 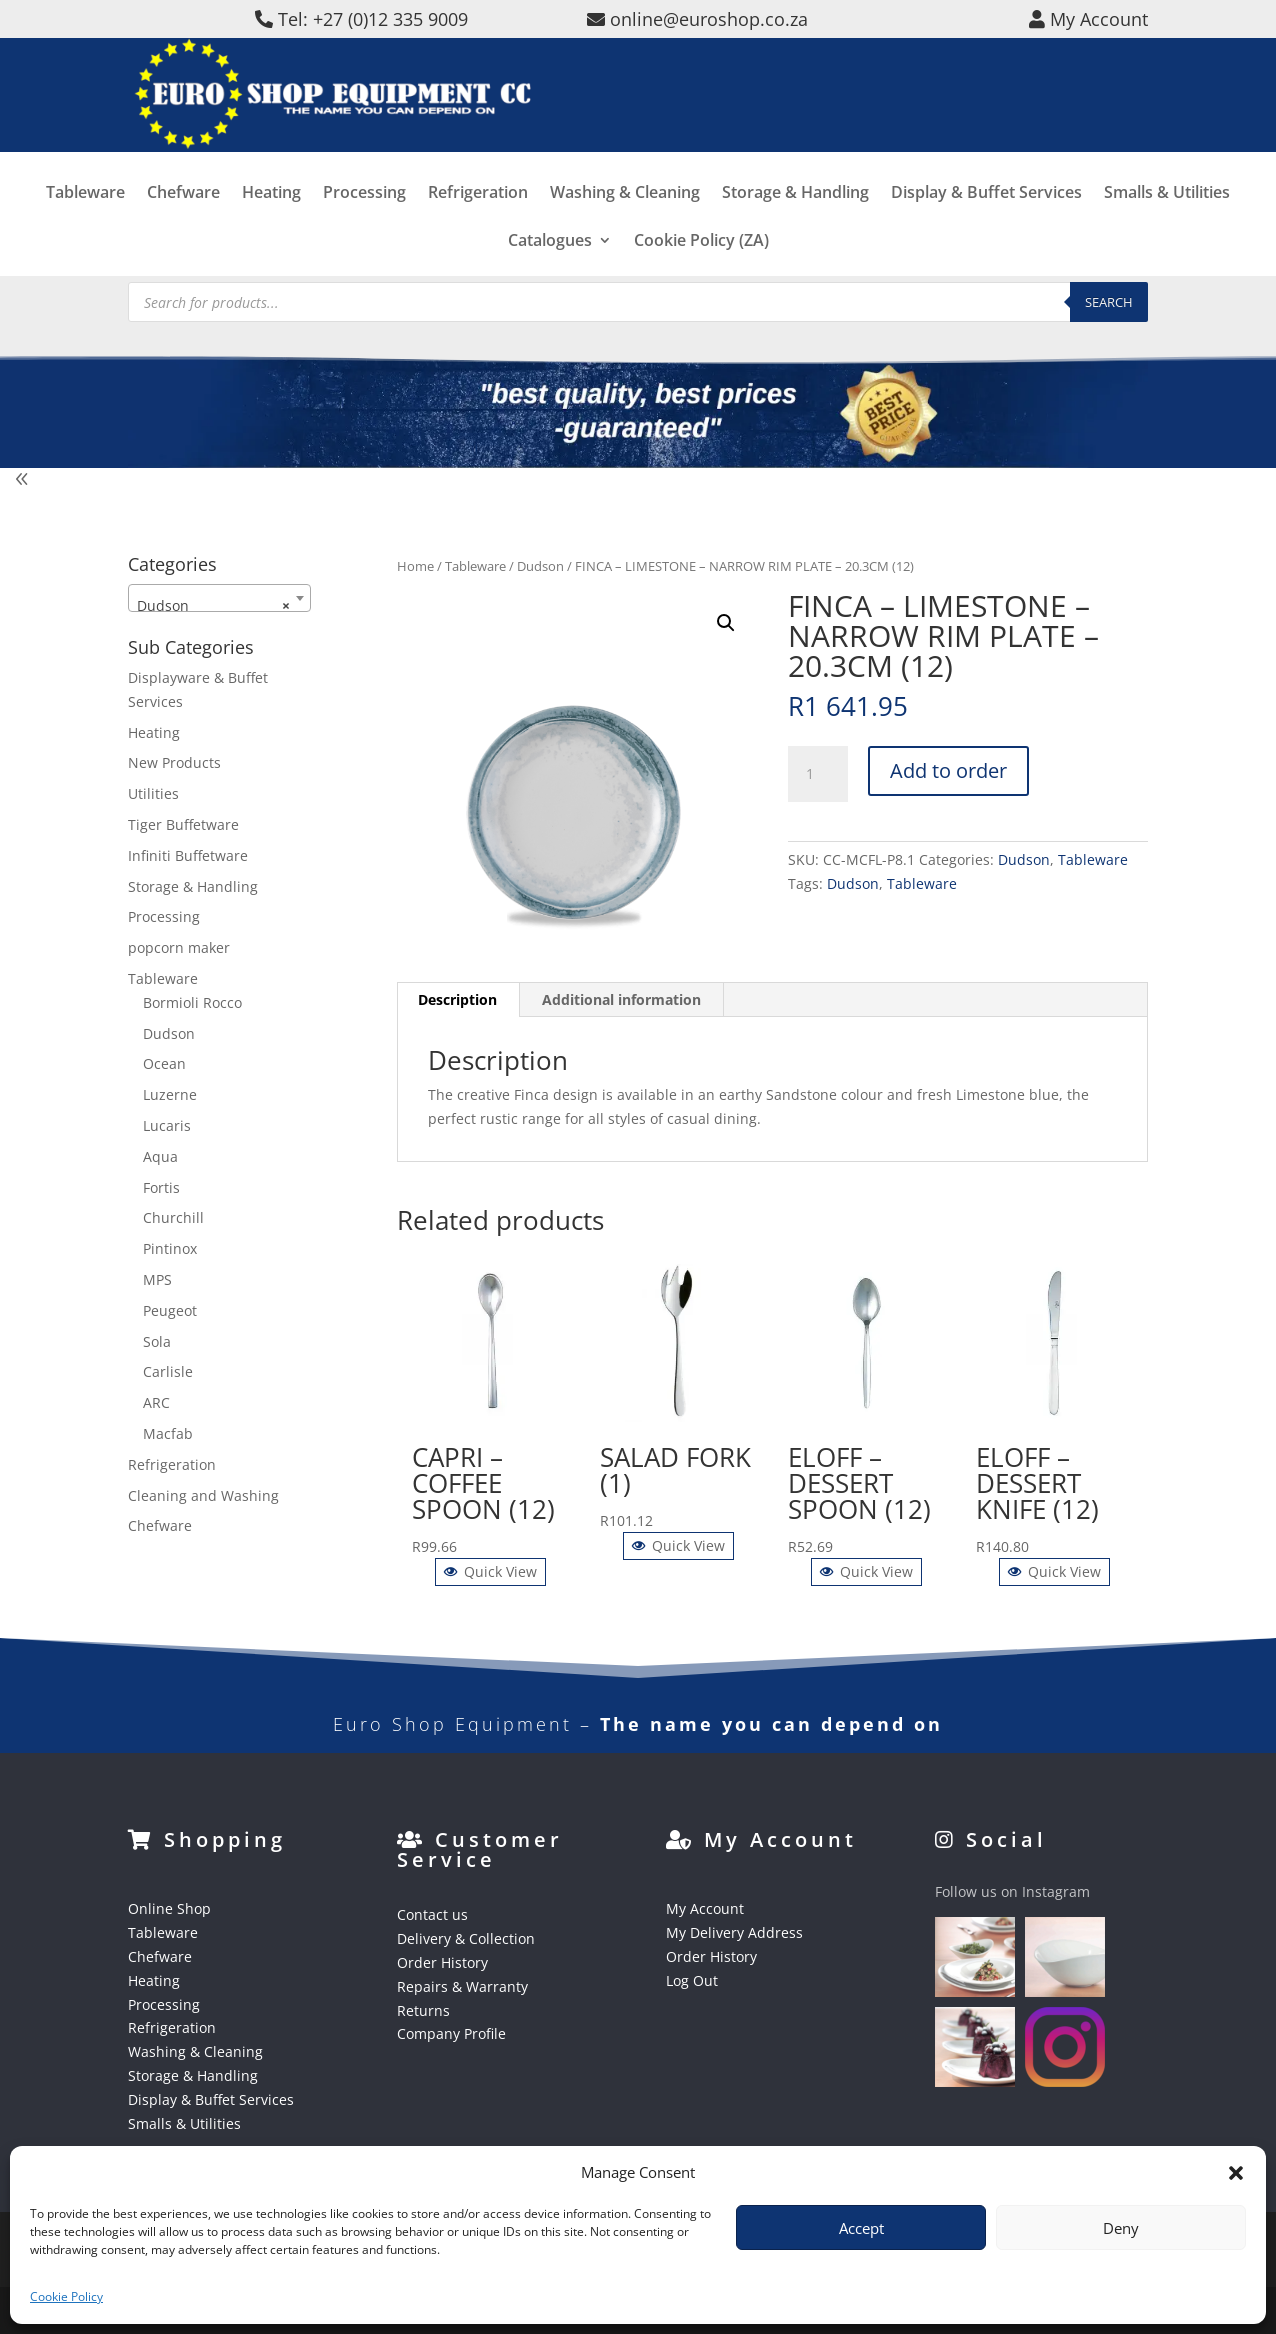 I want to click on Repairs & Warranty, so click(x=462, y=1986).